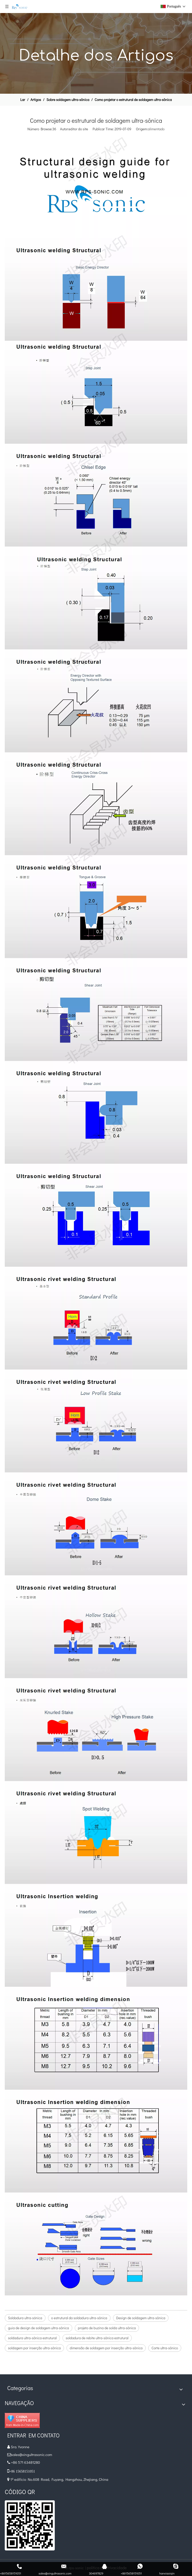  Describe the element at coordinates (34, 2348) in the screenshot. I see `soldagem por inserção ultra-sônica` at that location.